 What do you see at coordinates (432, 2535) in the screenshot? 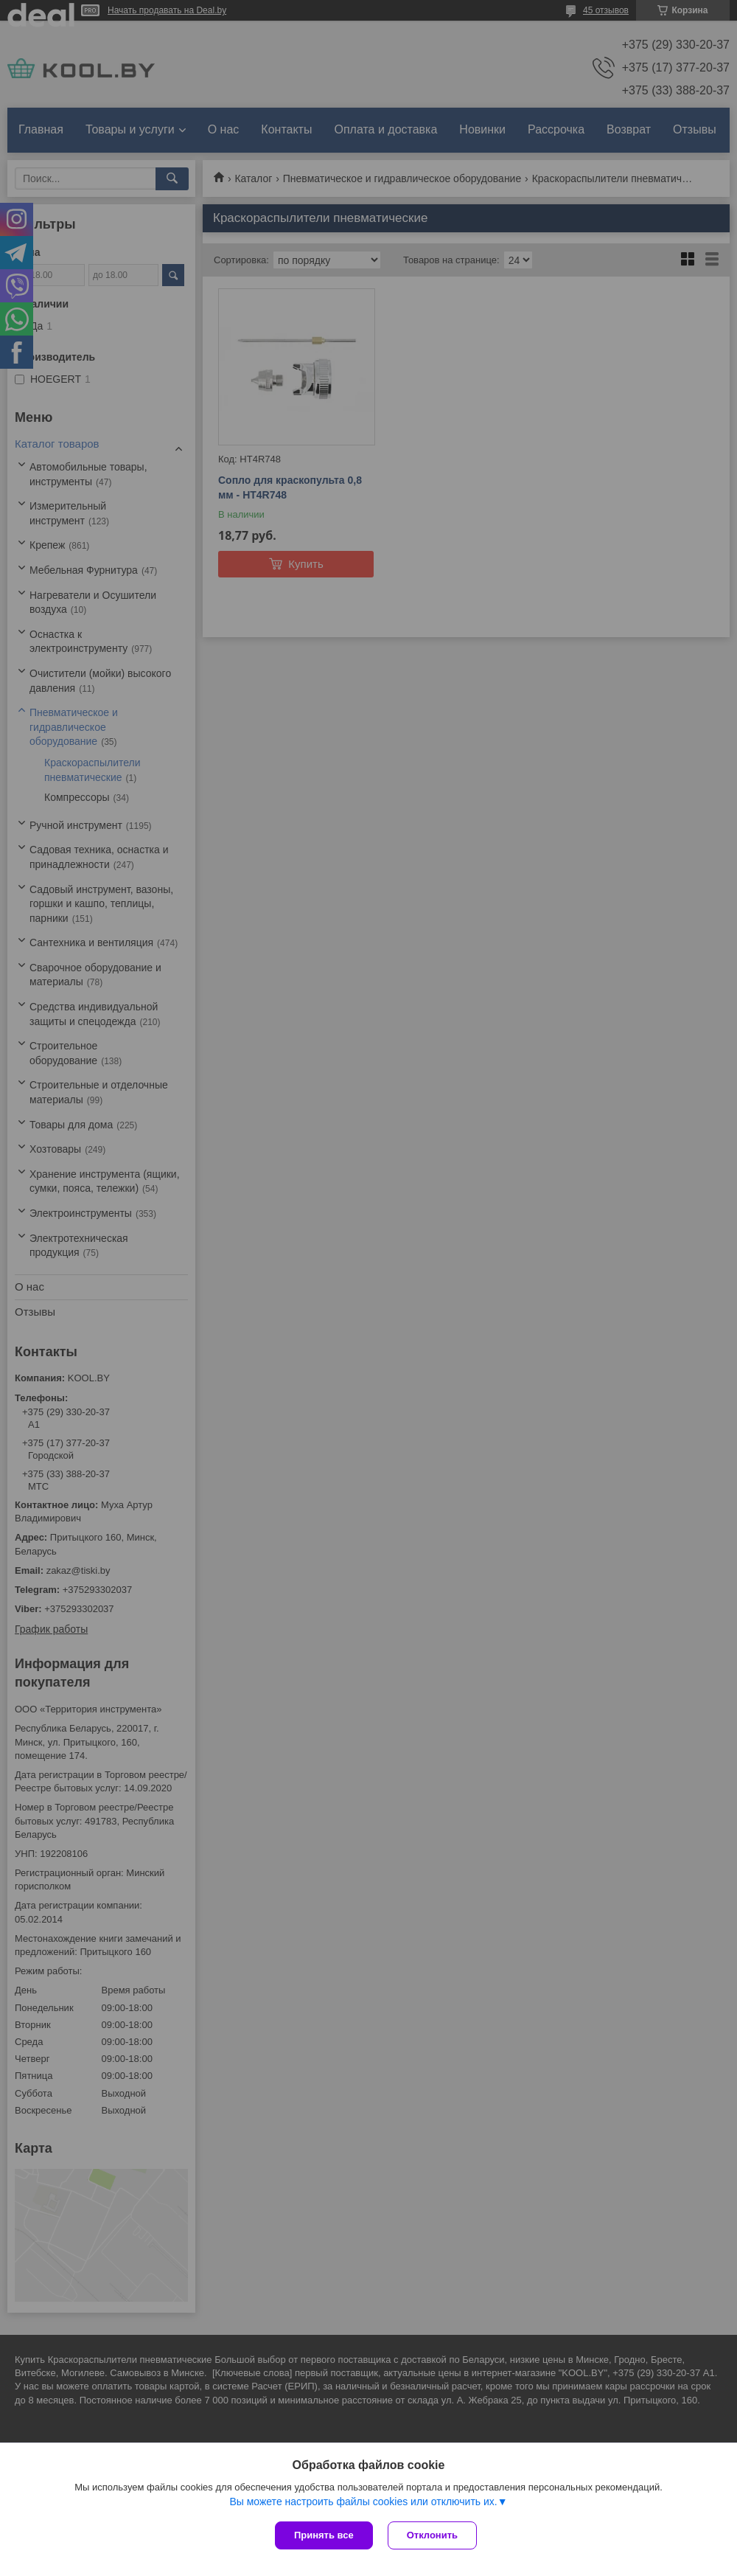
I see `Отклонить` at bounding box center [432, 2535].